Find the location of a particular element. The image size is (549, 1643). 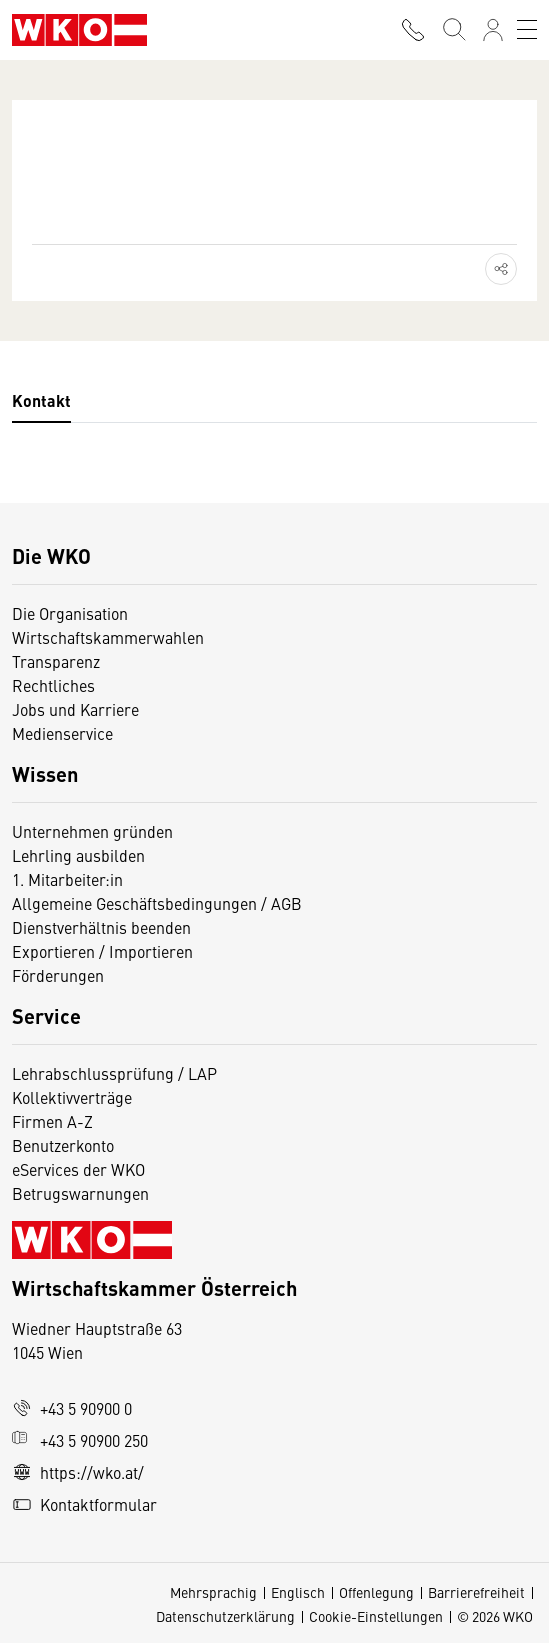

Jobs und Karriere is located at coordinates (75, 709).